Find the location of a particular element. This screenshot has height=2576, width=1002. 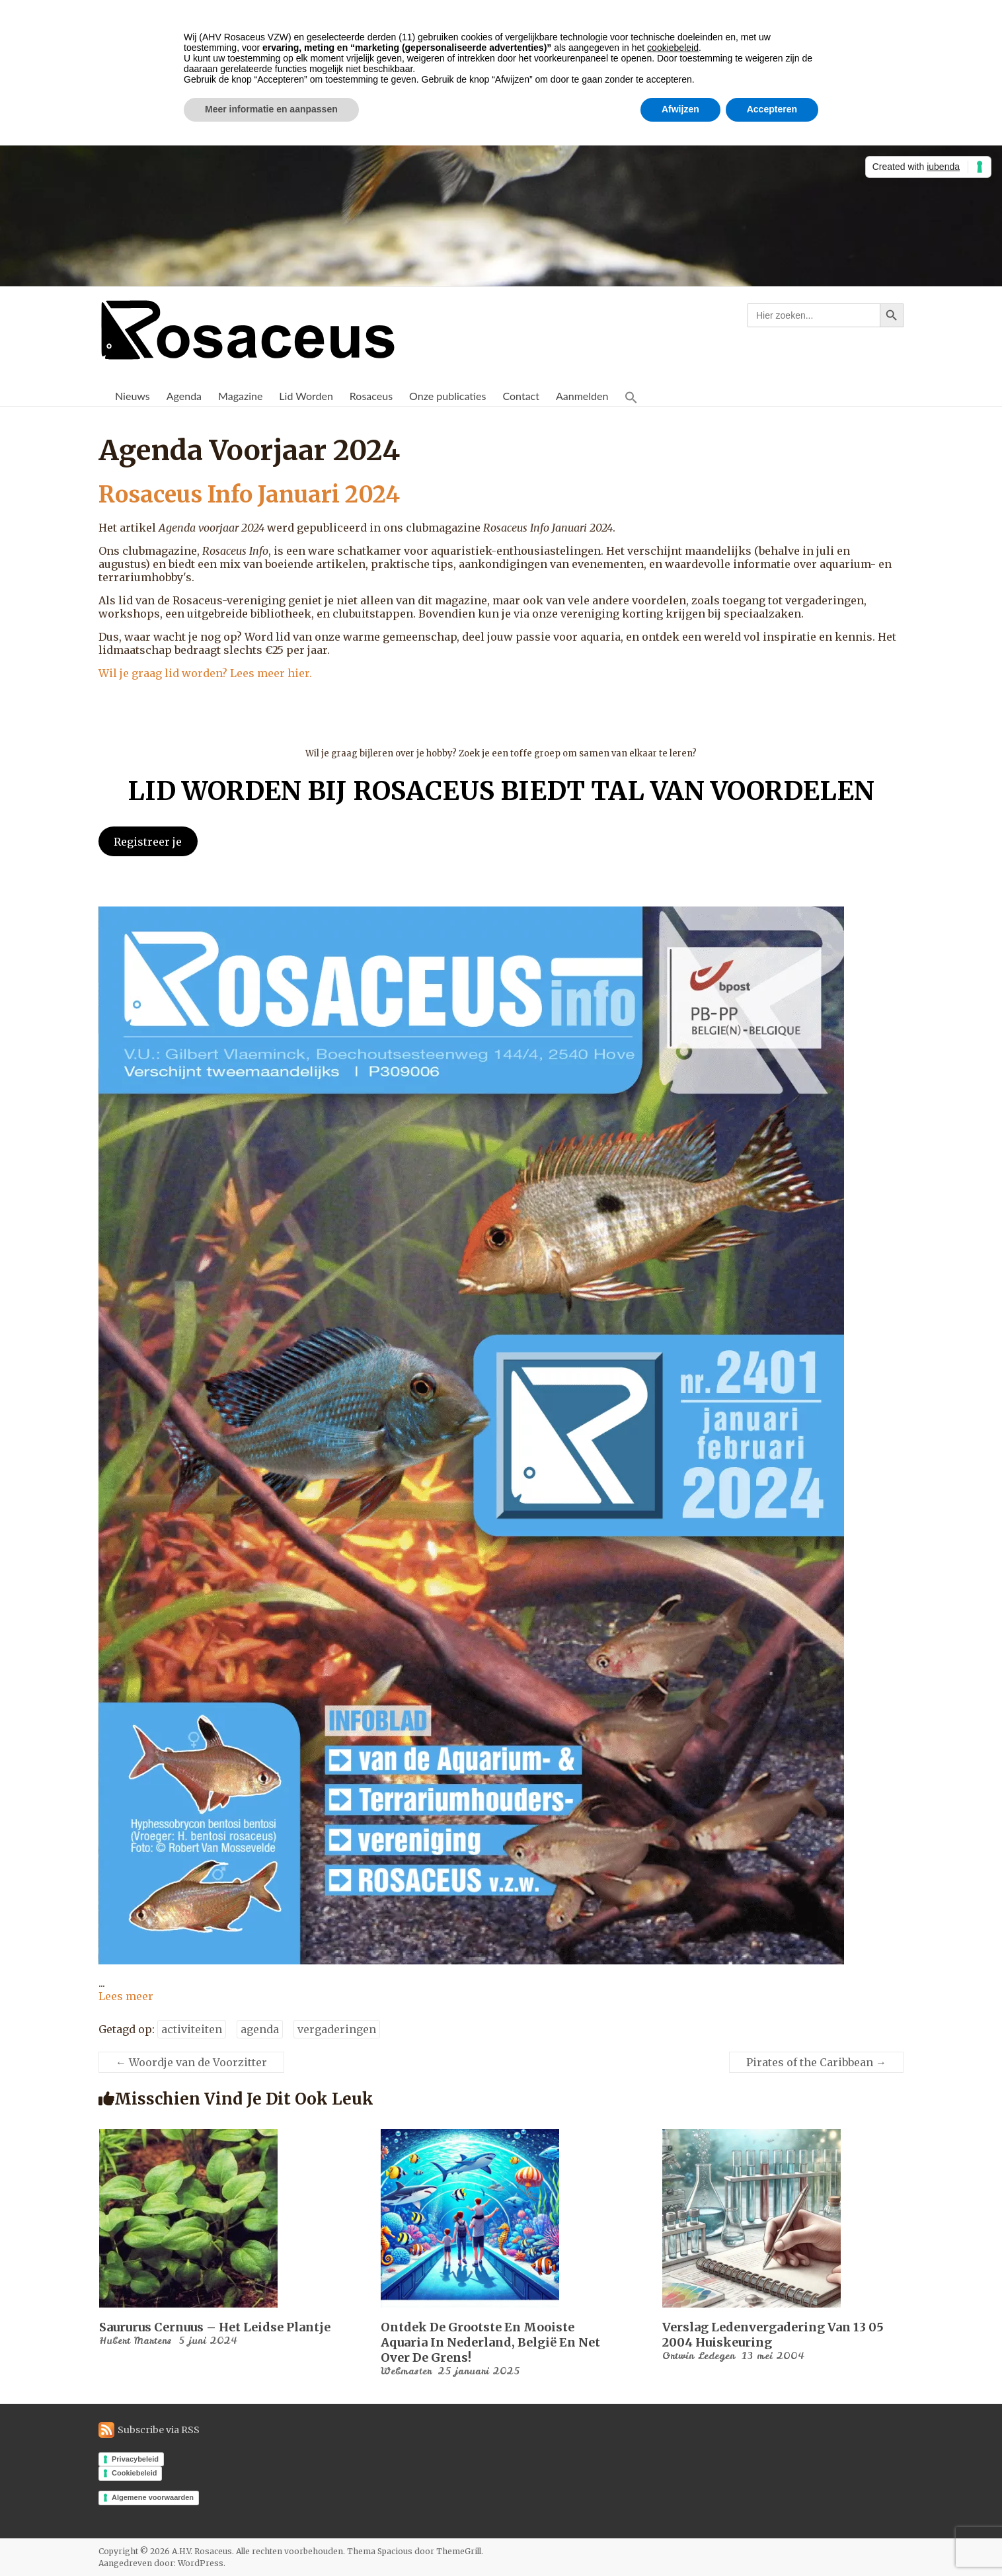

Contact is located at coordinates (520, 395).